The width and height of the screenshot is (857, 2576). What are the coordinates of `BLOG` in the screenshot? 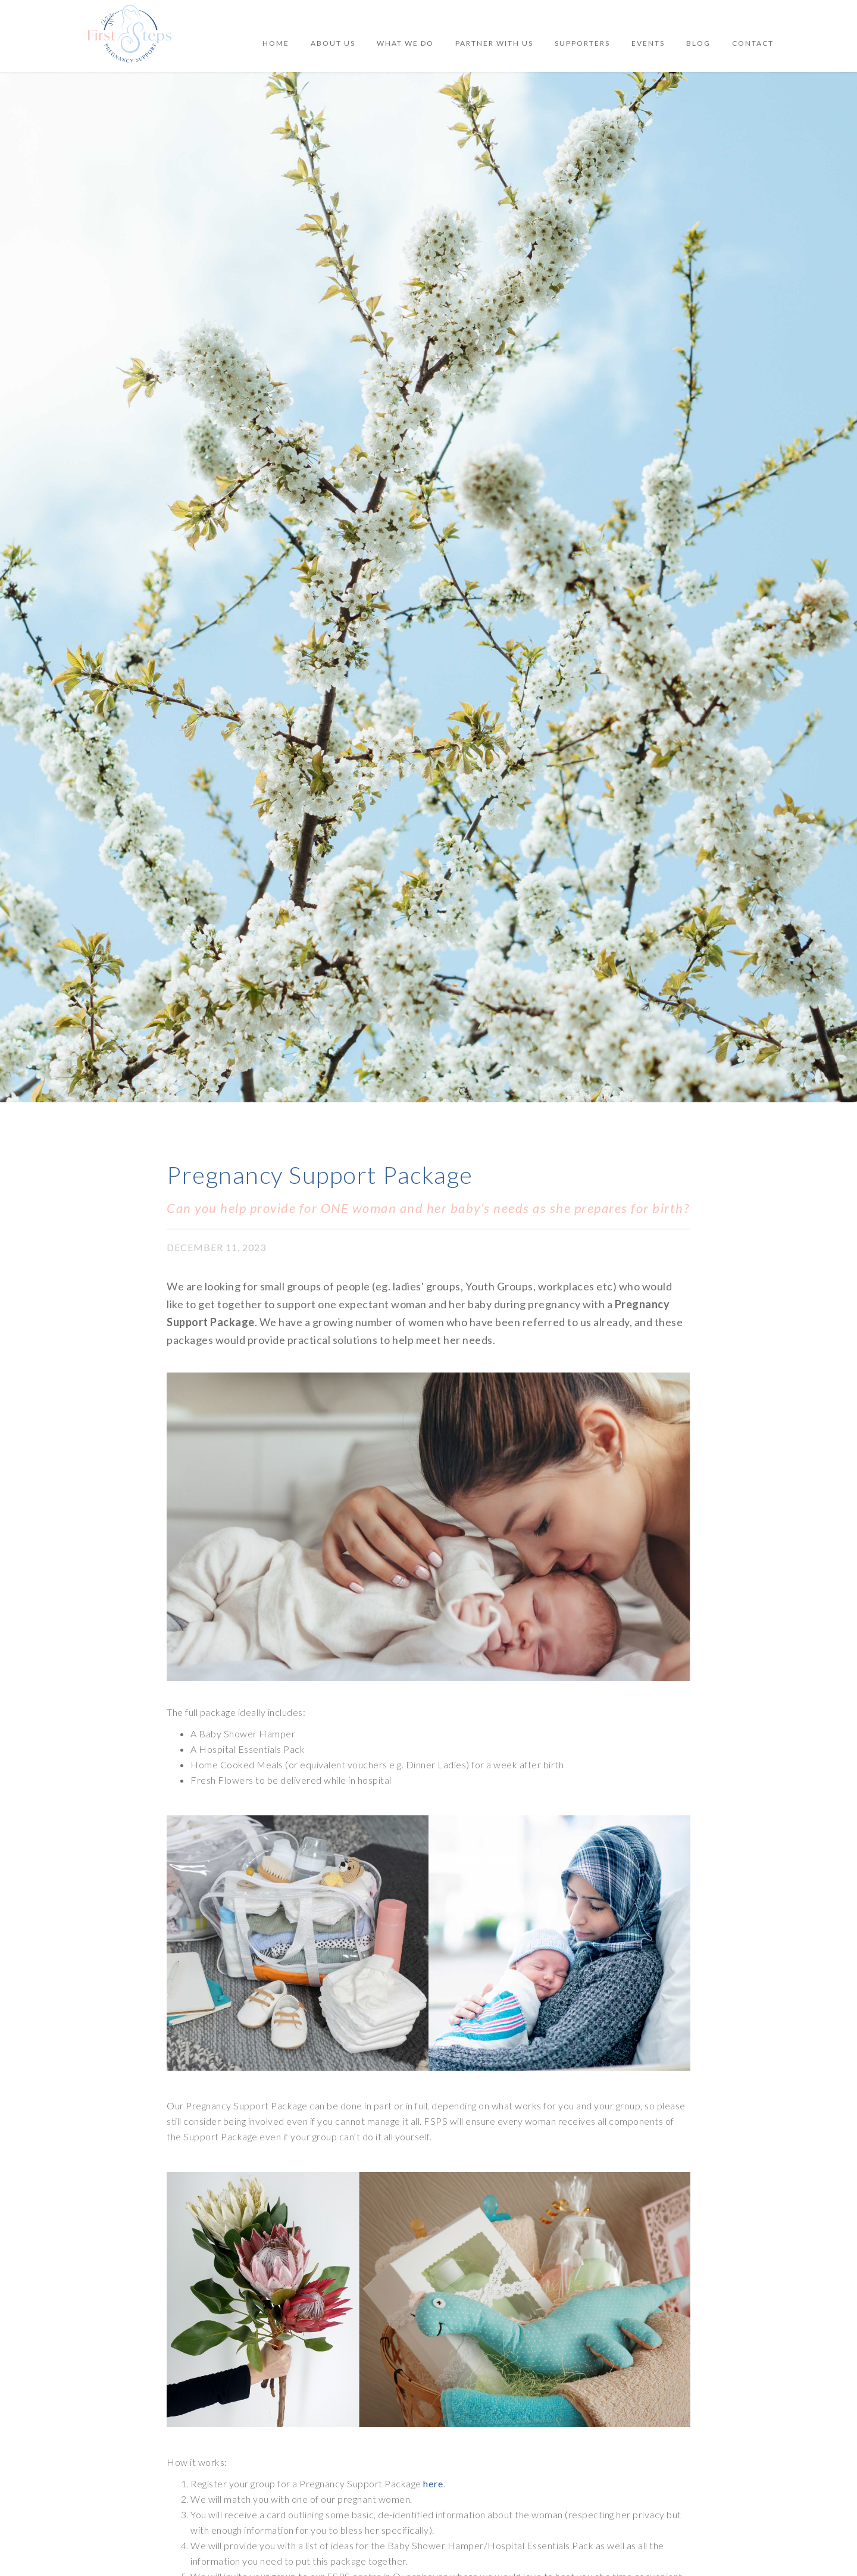 It's located at (698, 43).